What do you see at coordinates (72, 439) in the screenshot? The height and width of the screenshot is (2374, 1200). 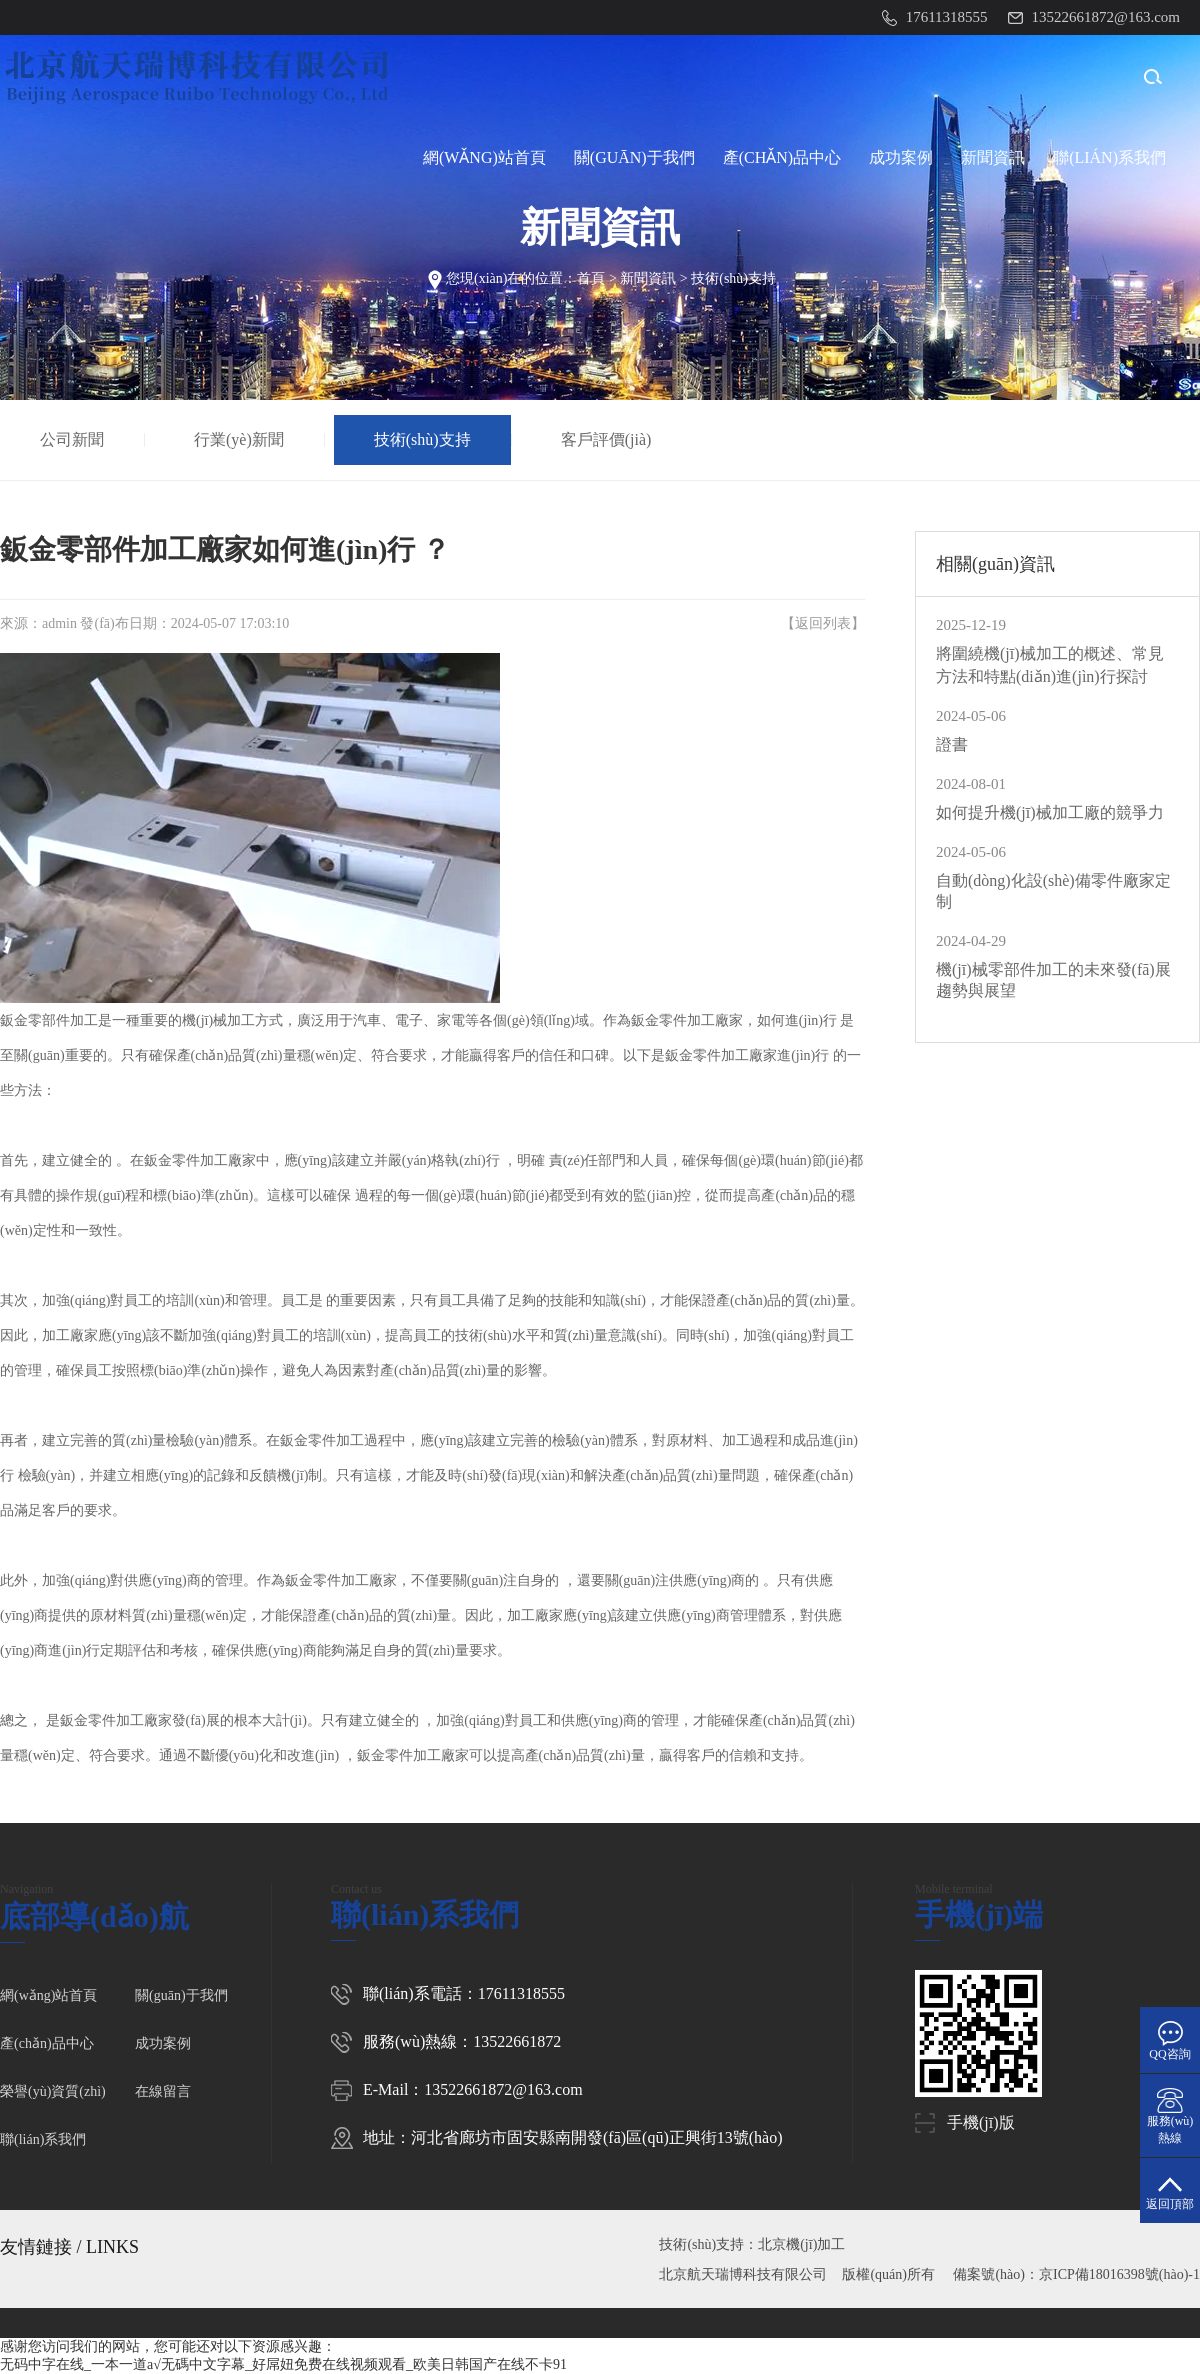 I see `公司新聞` at bounding box center [72, 439].